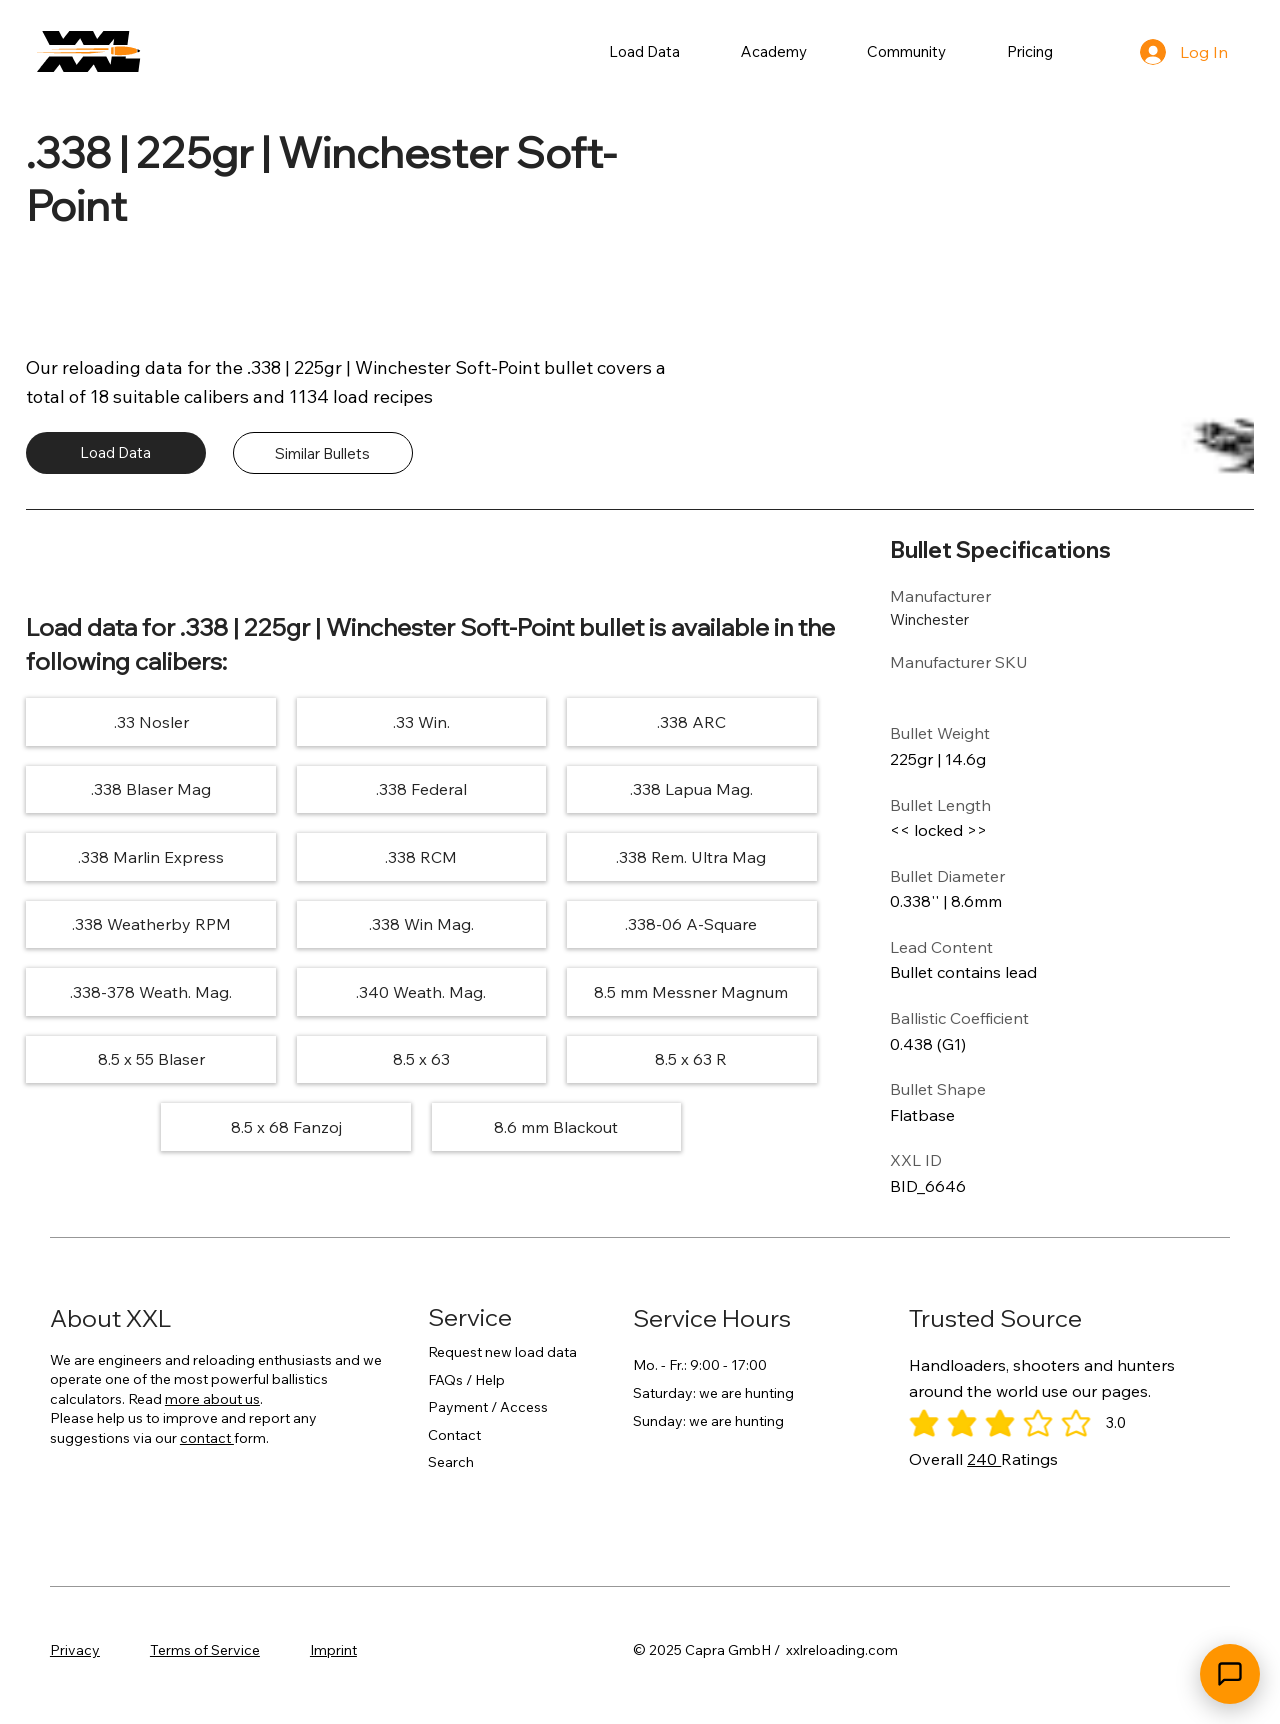 Image resolution: width=1280 pixels, height=1724 pixels. Describe the element at coordinates (690, 1059) in the screenshot. I see `[8.5 x 63 R]` at that location.